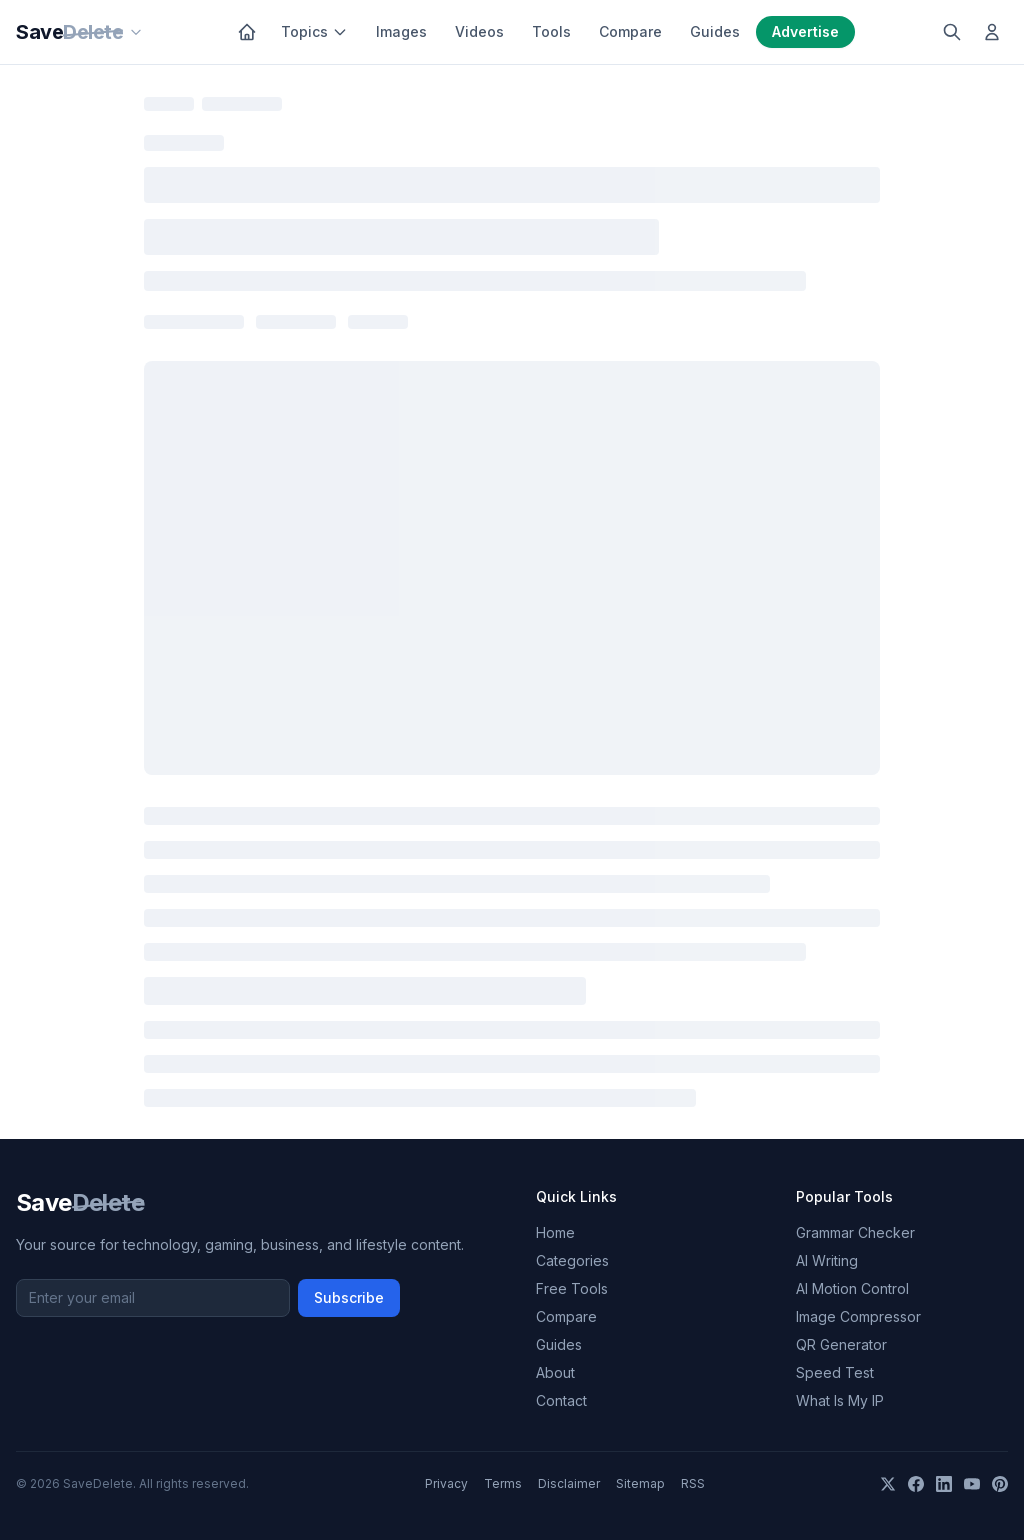 The width and height of the screenshot is (1024, 1540). Describe the element at coordinates (136, 32) in the screenshot. I see `[Our sites]` at that location.